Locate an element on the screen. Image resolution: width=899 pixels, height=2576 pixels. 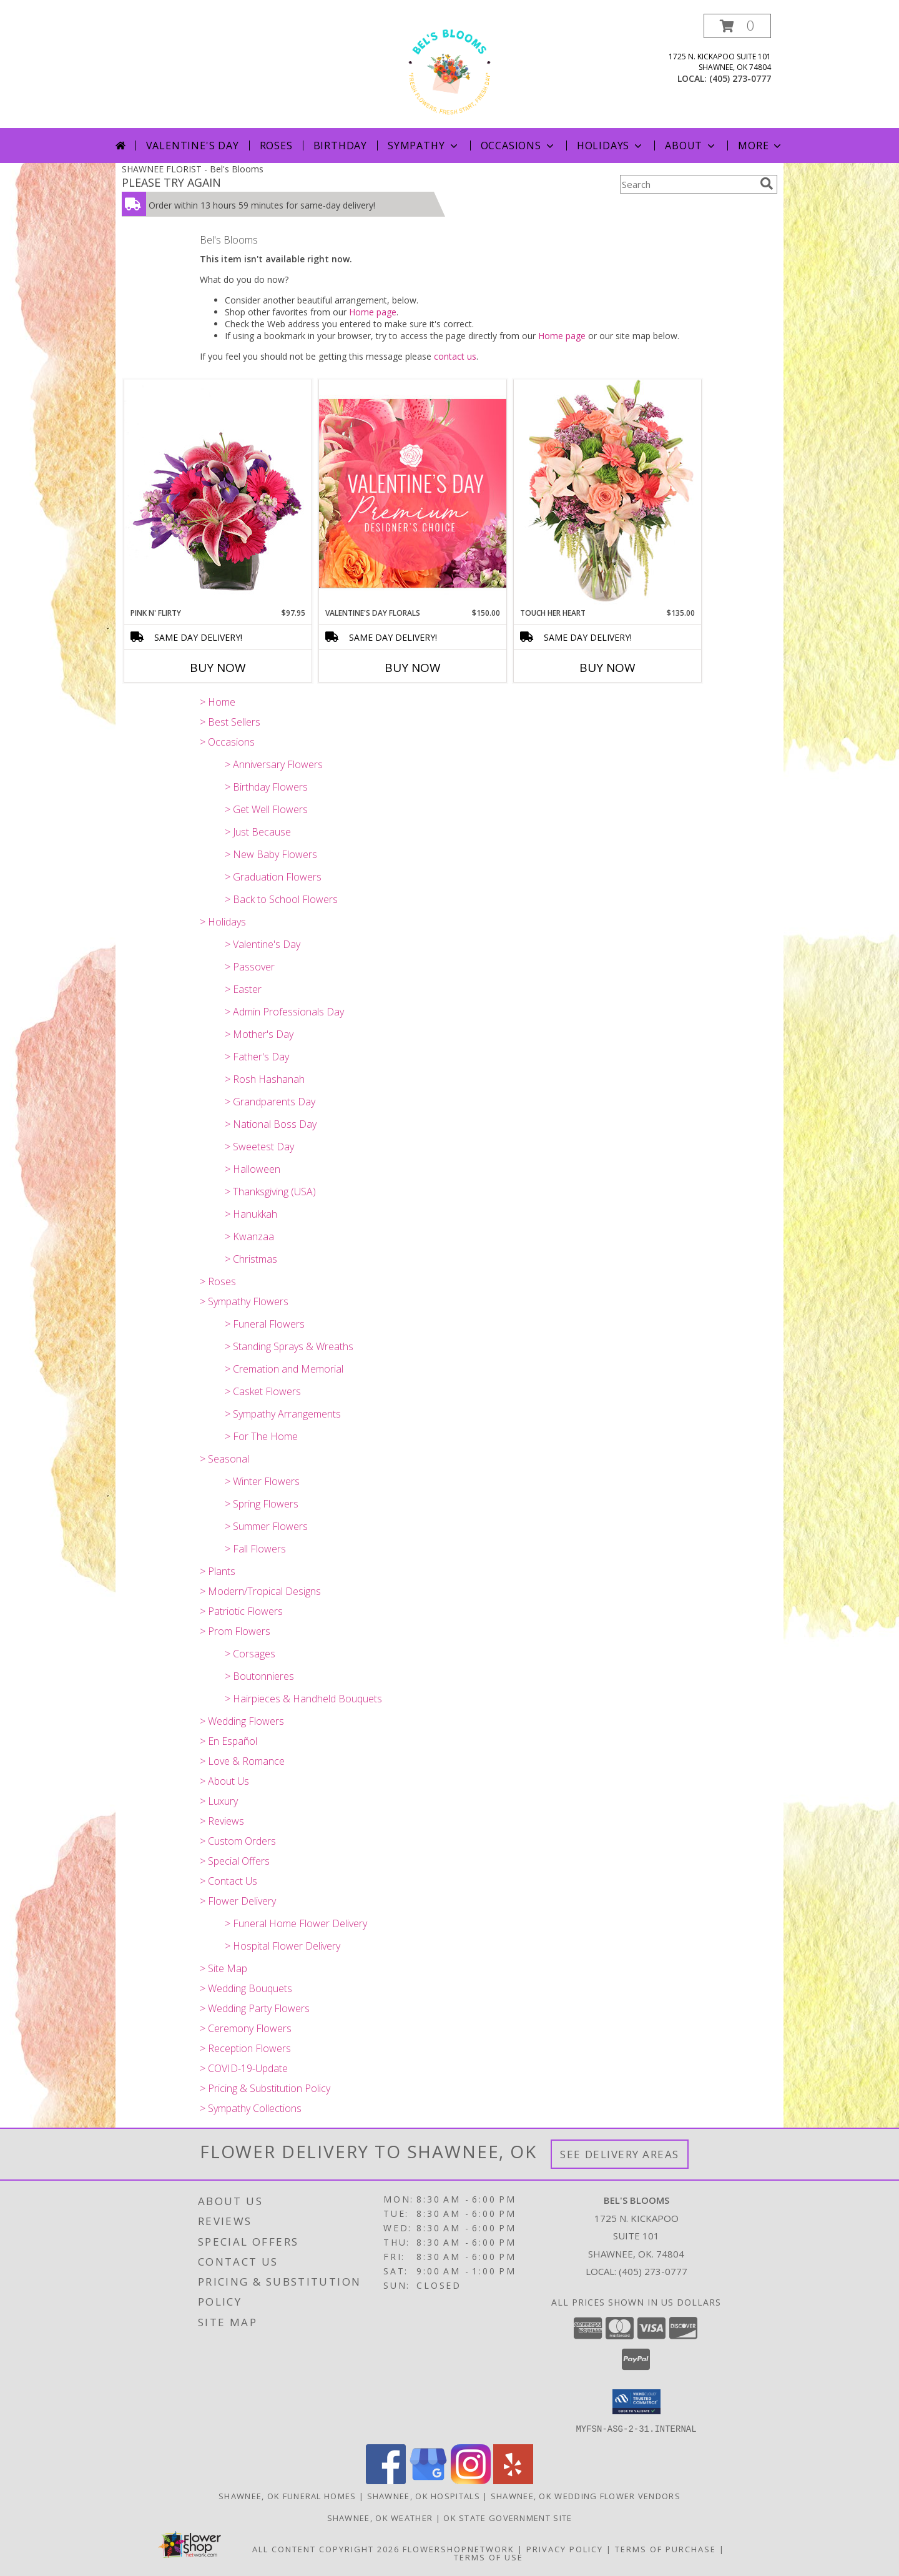
> Special Offers is located at coordinates (235, 1861).